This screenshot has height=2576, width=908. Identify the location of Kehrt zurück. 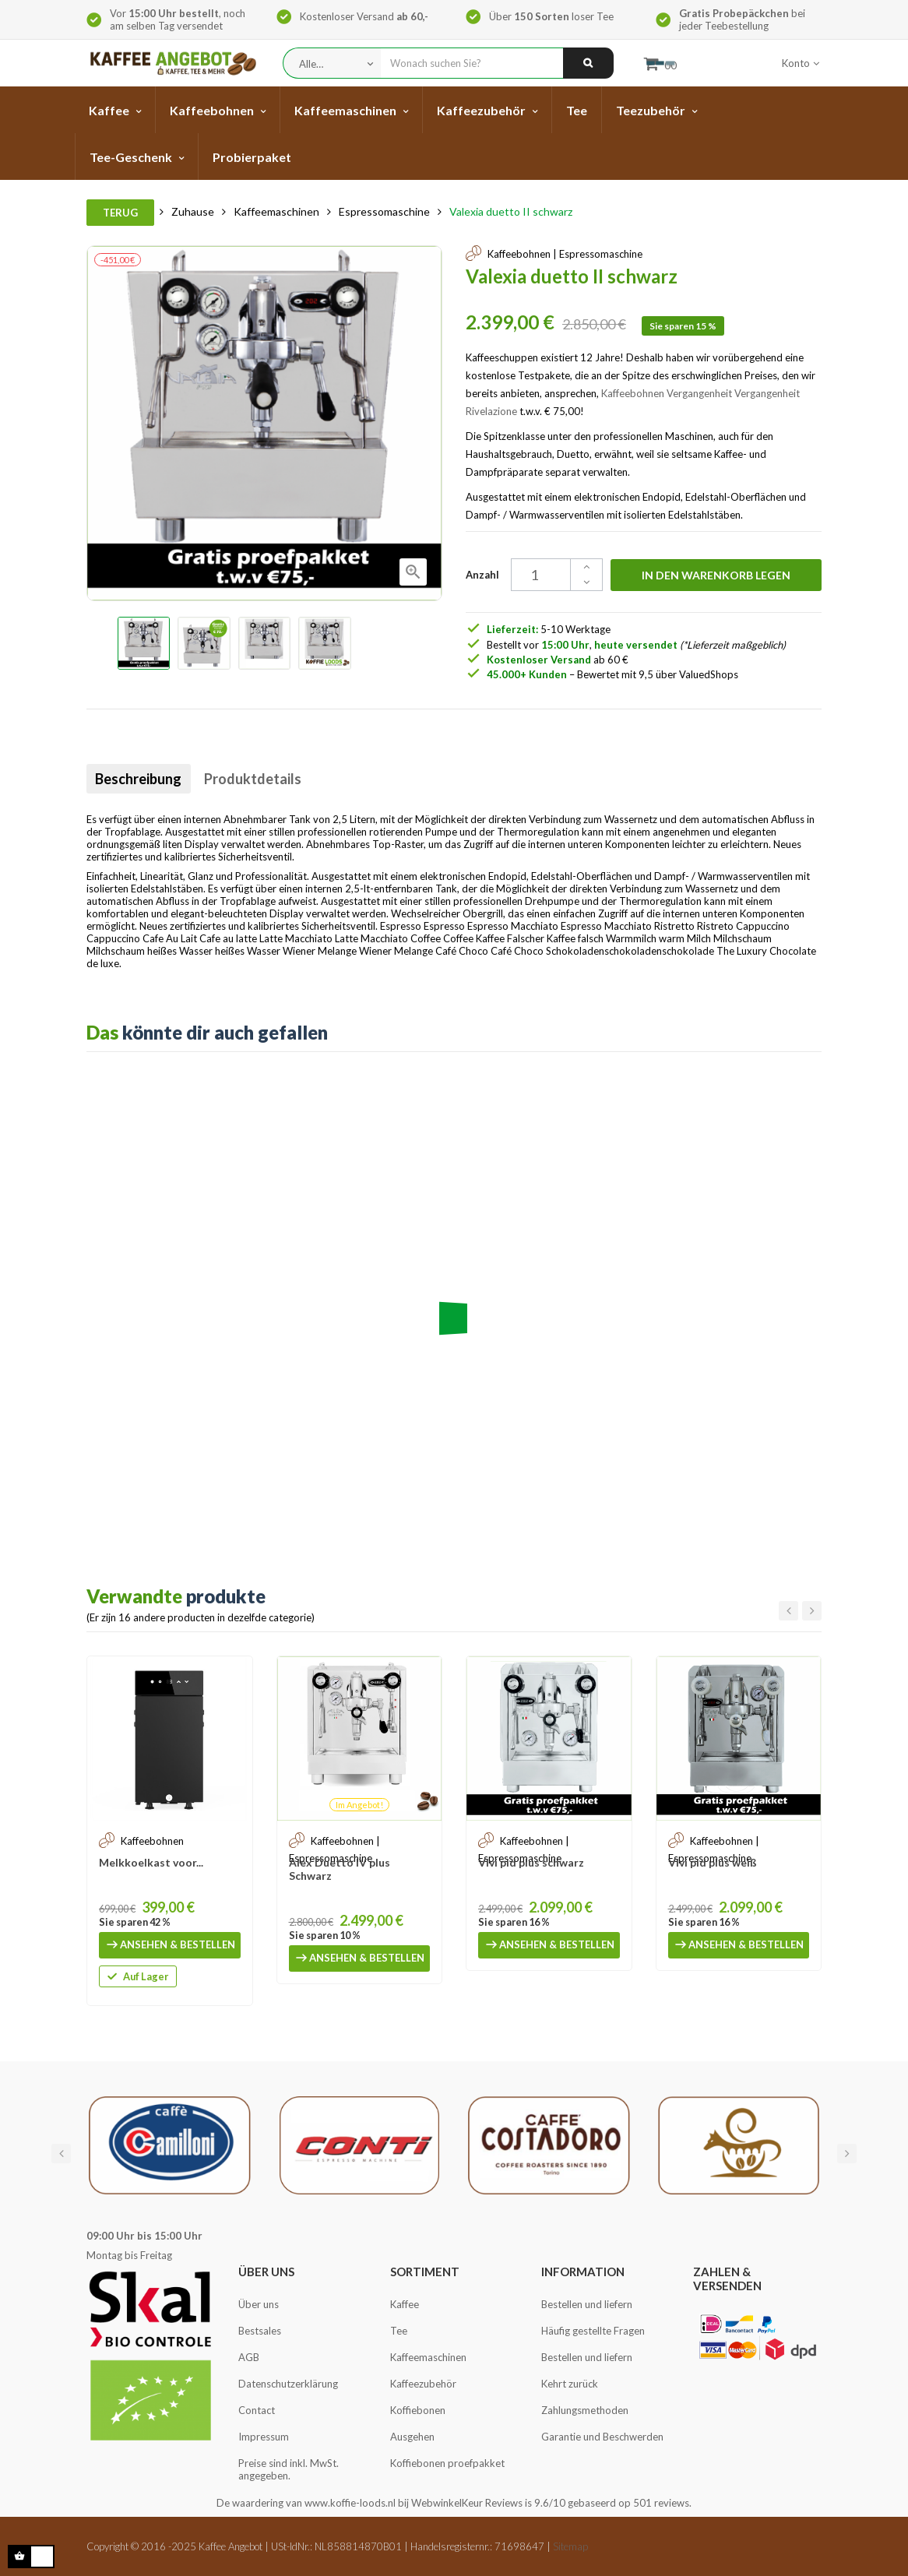
(569, 2383).